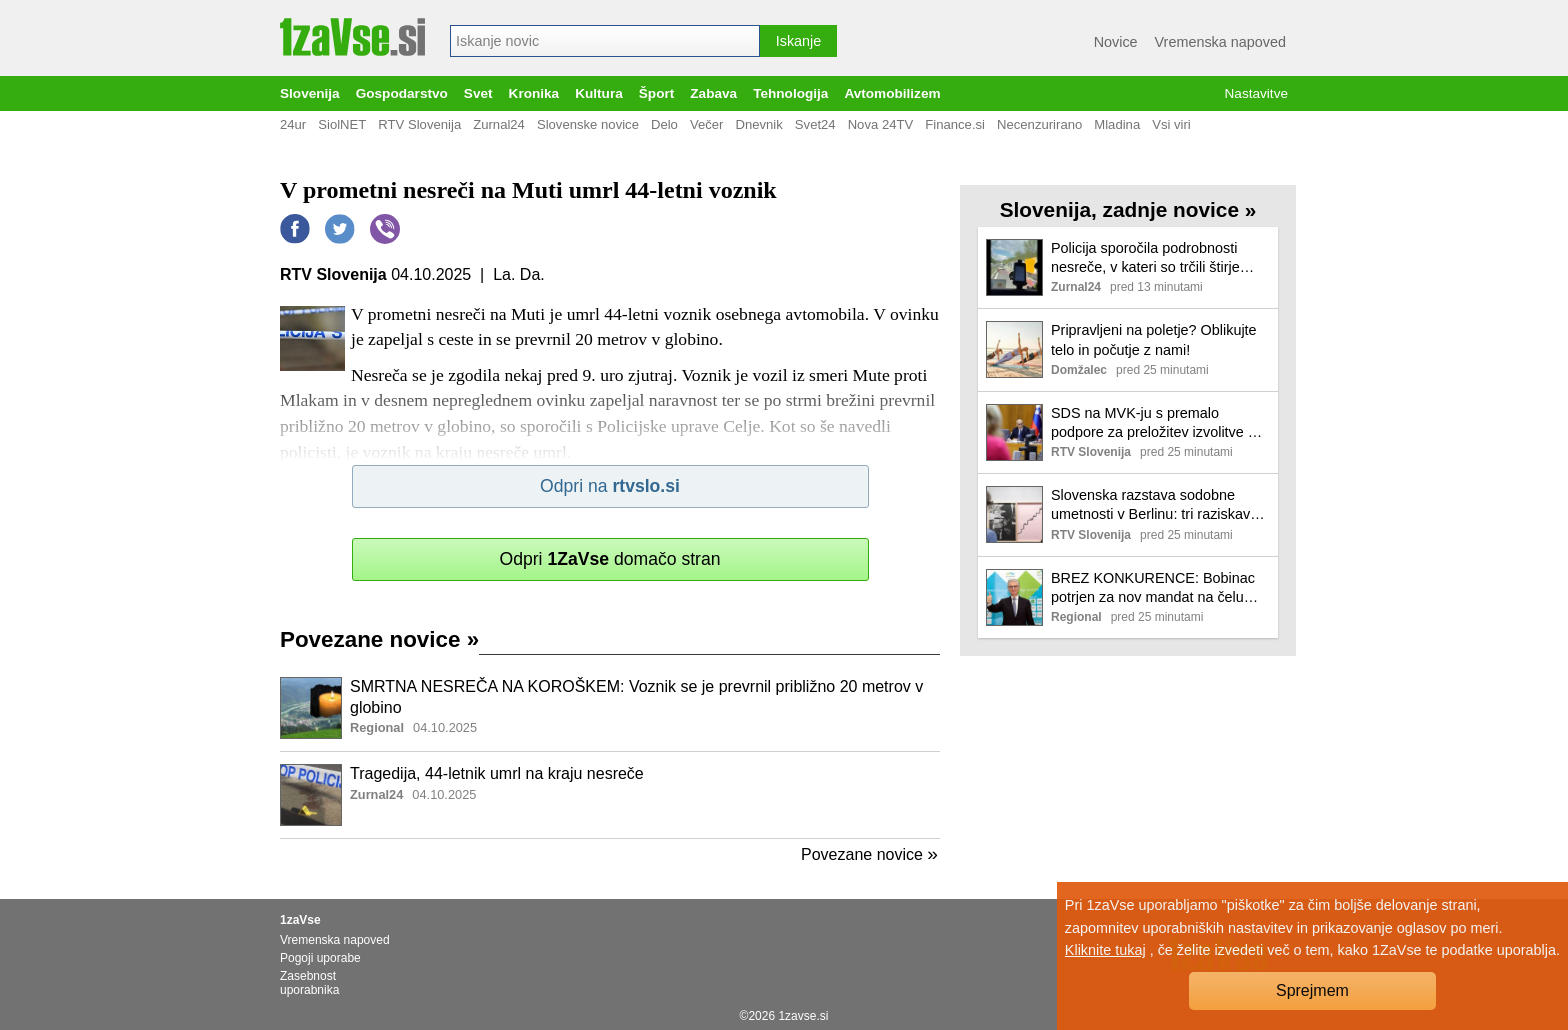 Image resolution: width=1568 pixels, height=1030 pixels. I want to click on Sprejmem, so click(1312, 990).